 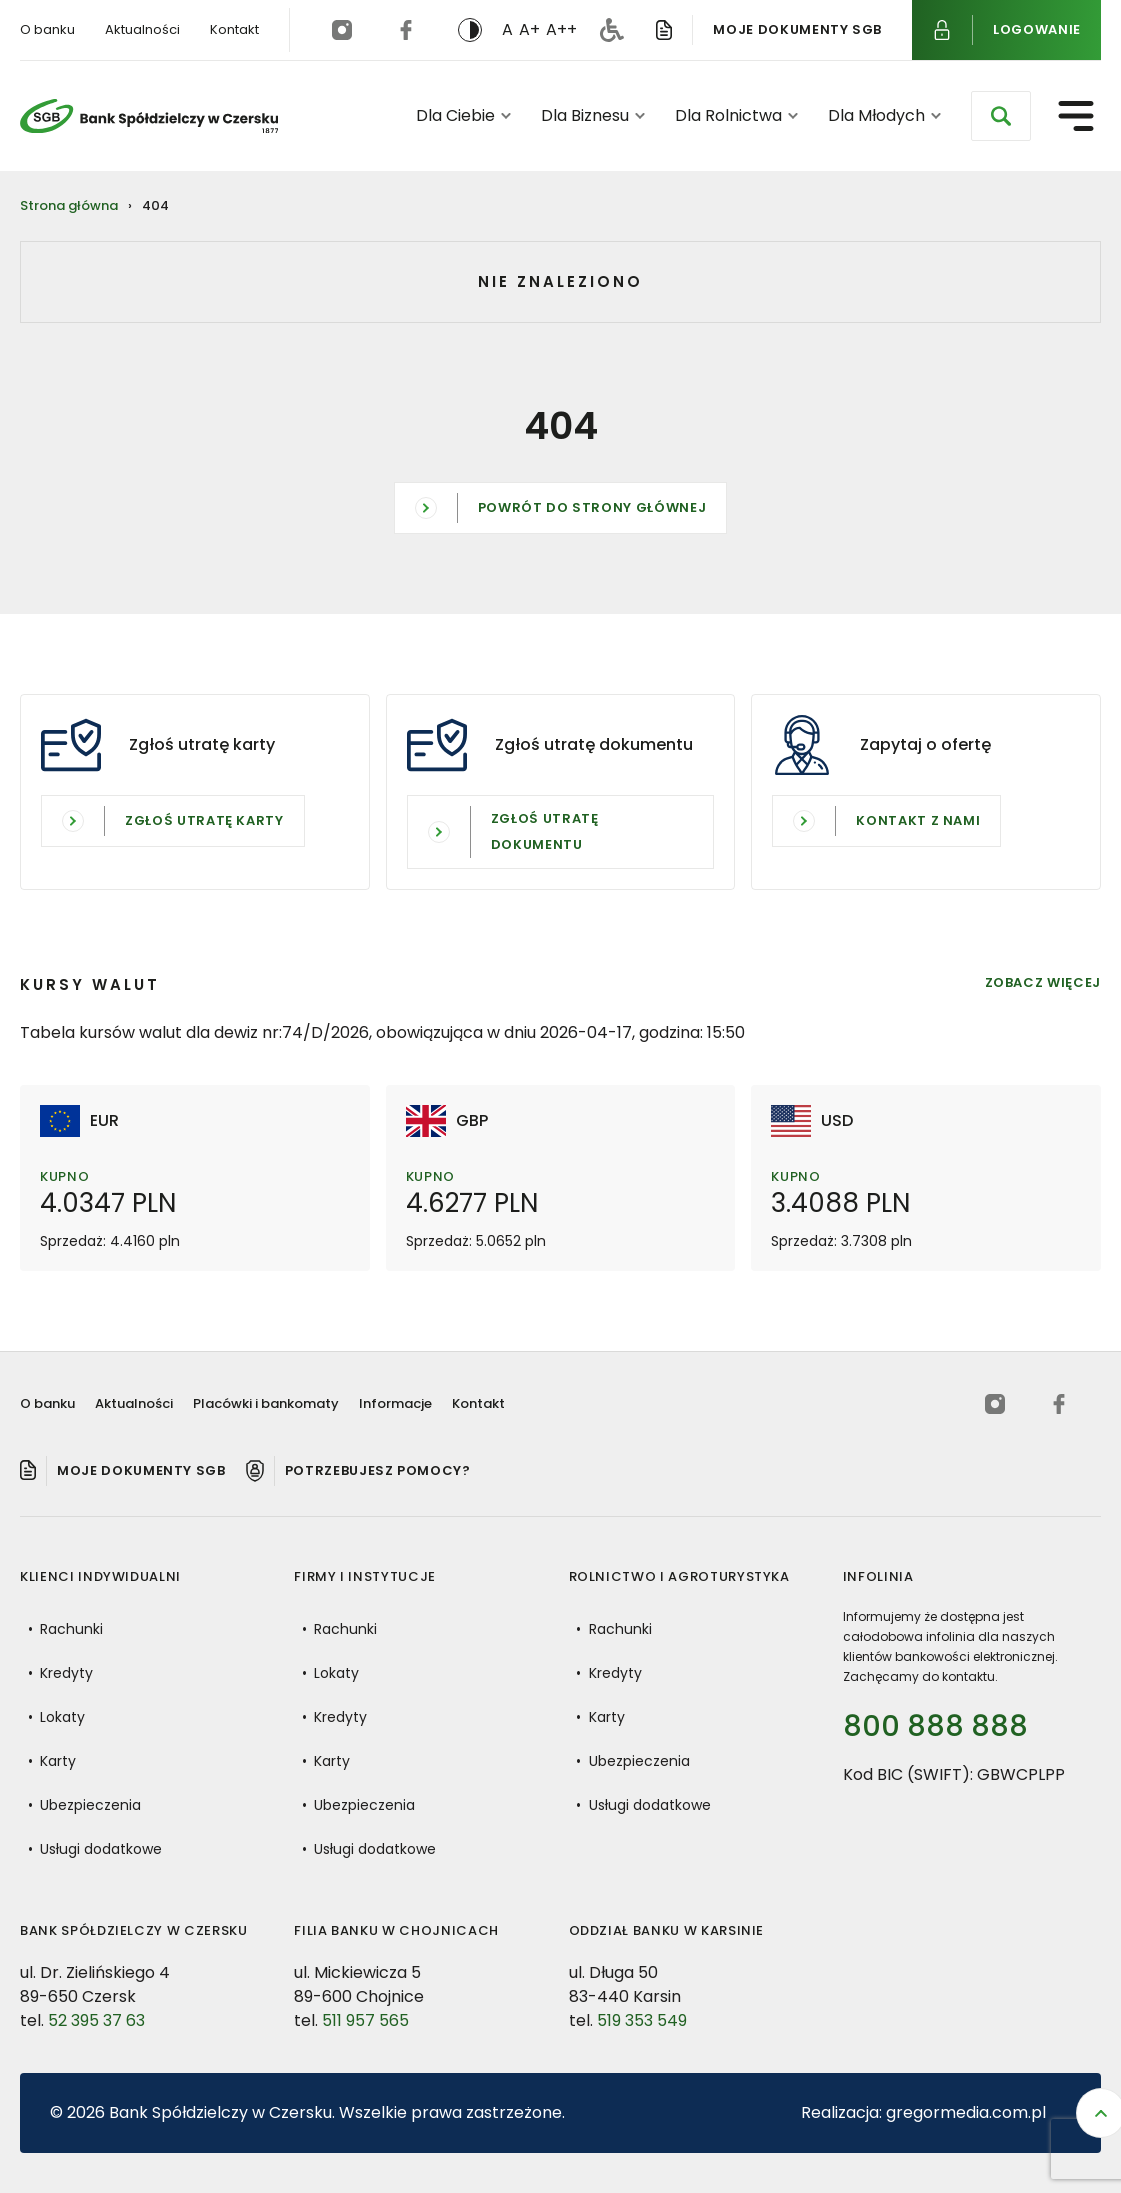 I want to click on A [button], so click(x=507, y=29).